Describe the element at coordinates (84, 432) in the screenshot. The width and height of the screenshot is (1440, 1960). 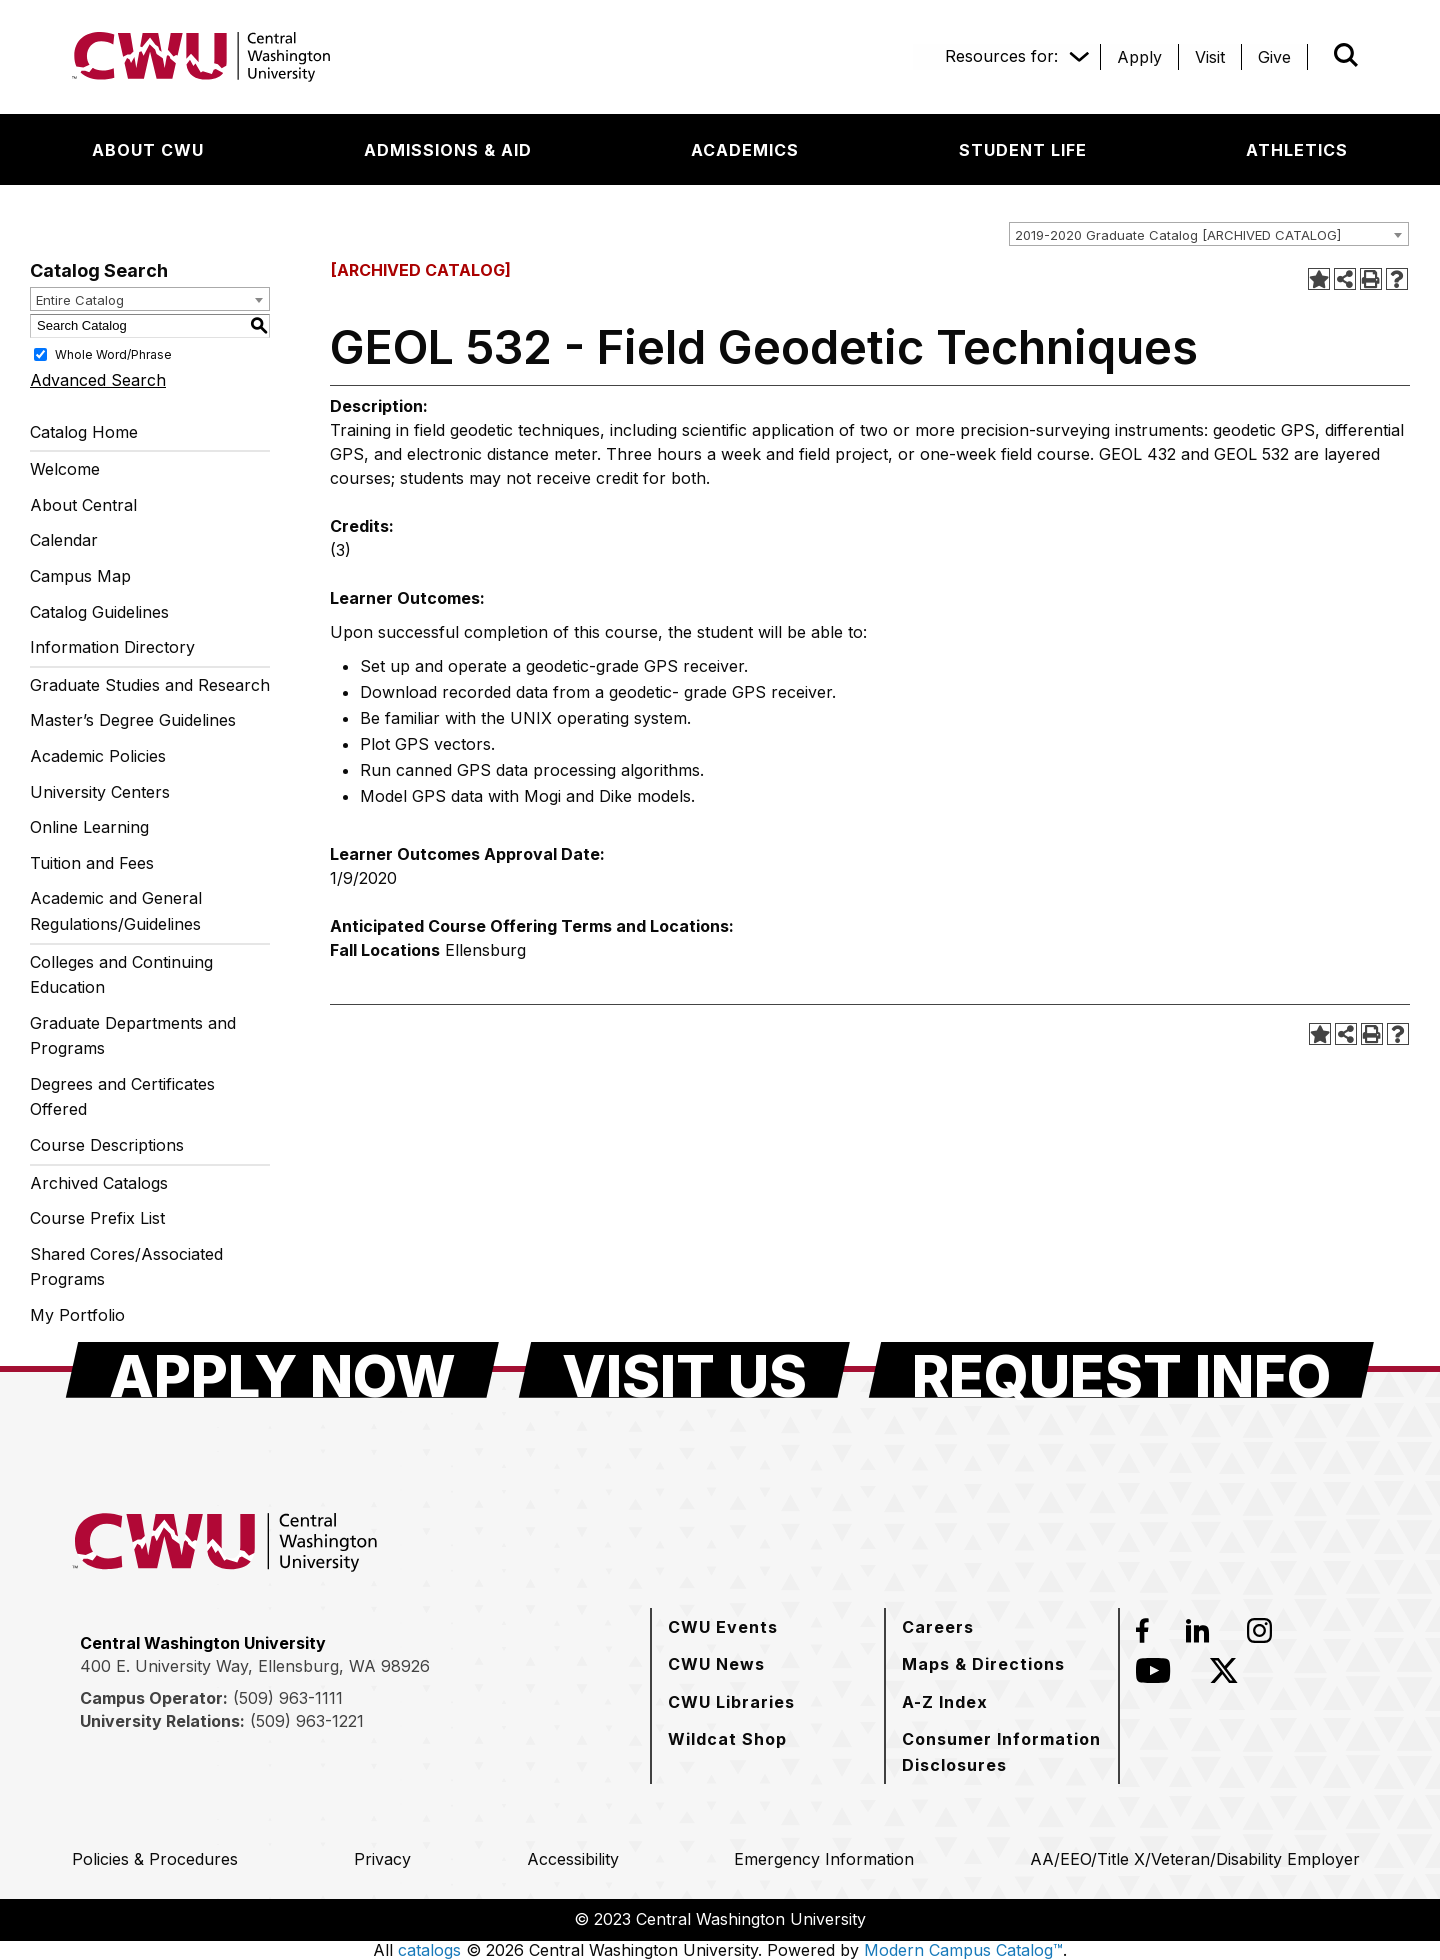
I see `Catalog Home` at that location.